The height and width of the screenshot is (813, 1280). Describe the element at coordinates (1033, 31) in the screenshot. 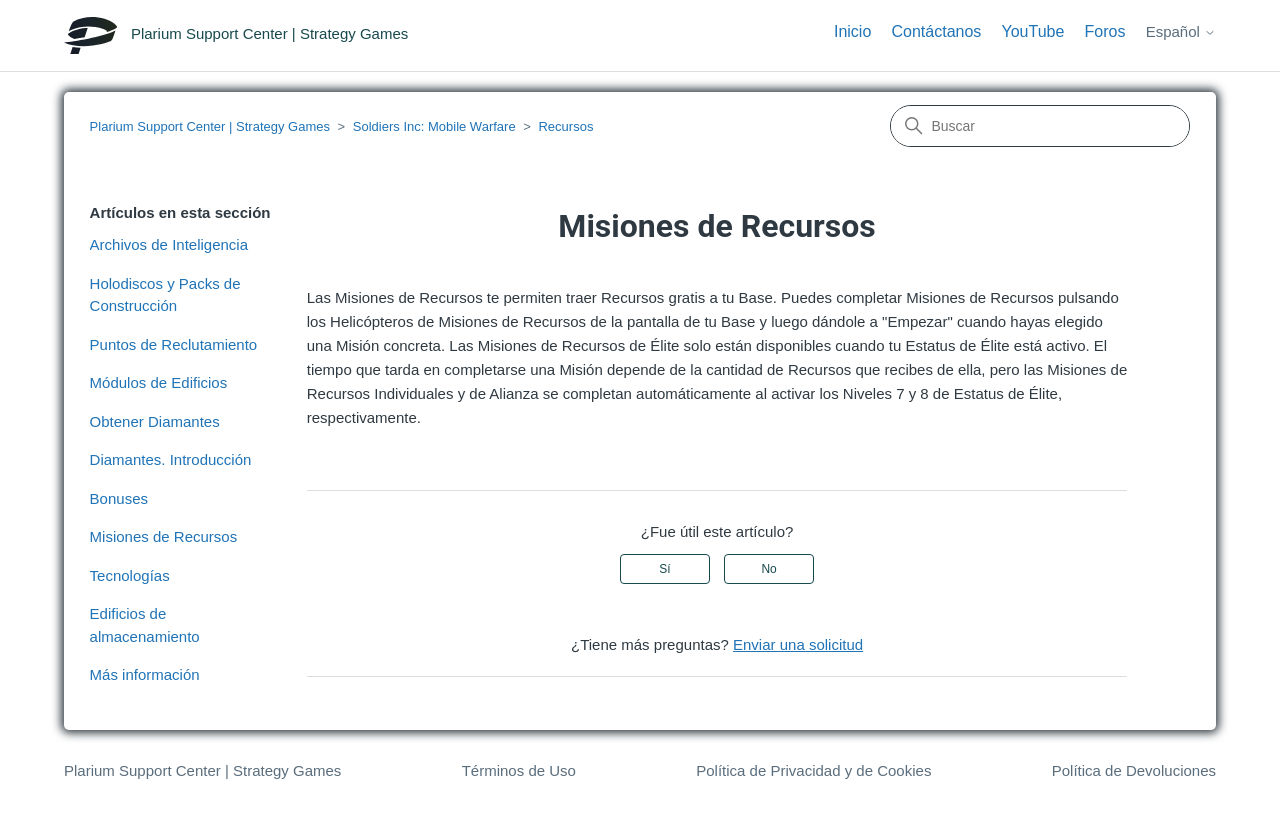

I see `YouTube` at that location.